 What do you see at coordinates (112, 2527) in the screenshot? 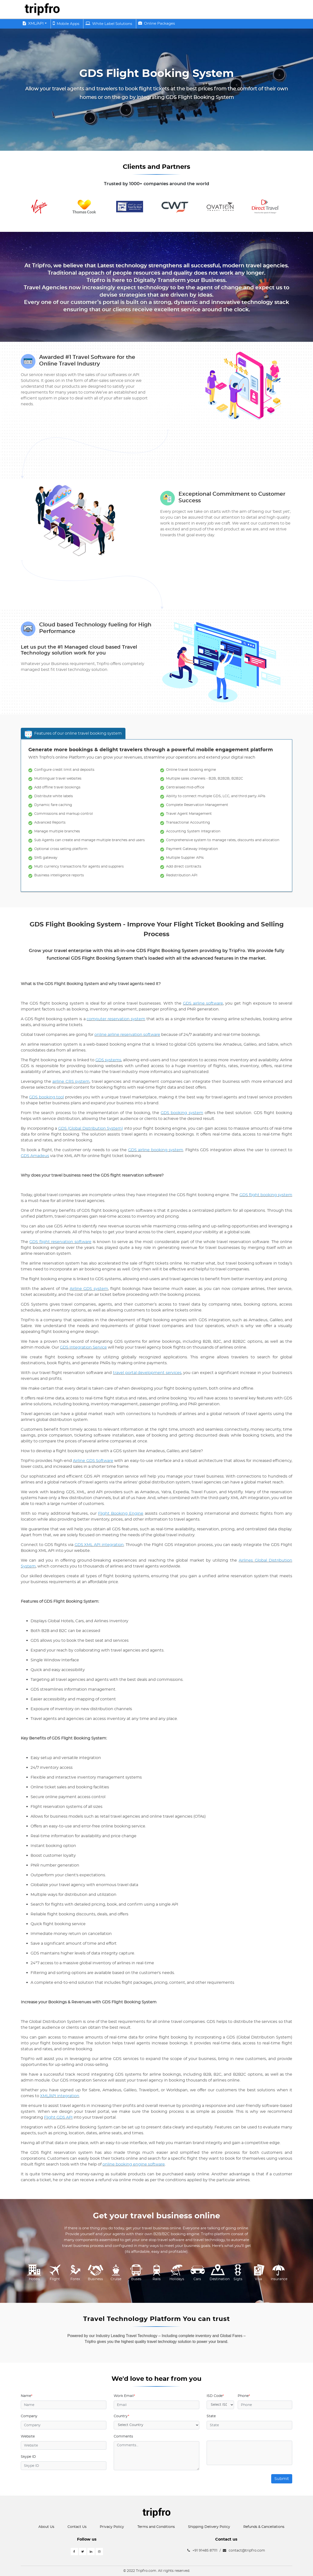
I see `Privacy Policy` at bounding box center [112, 2527].